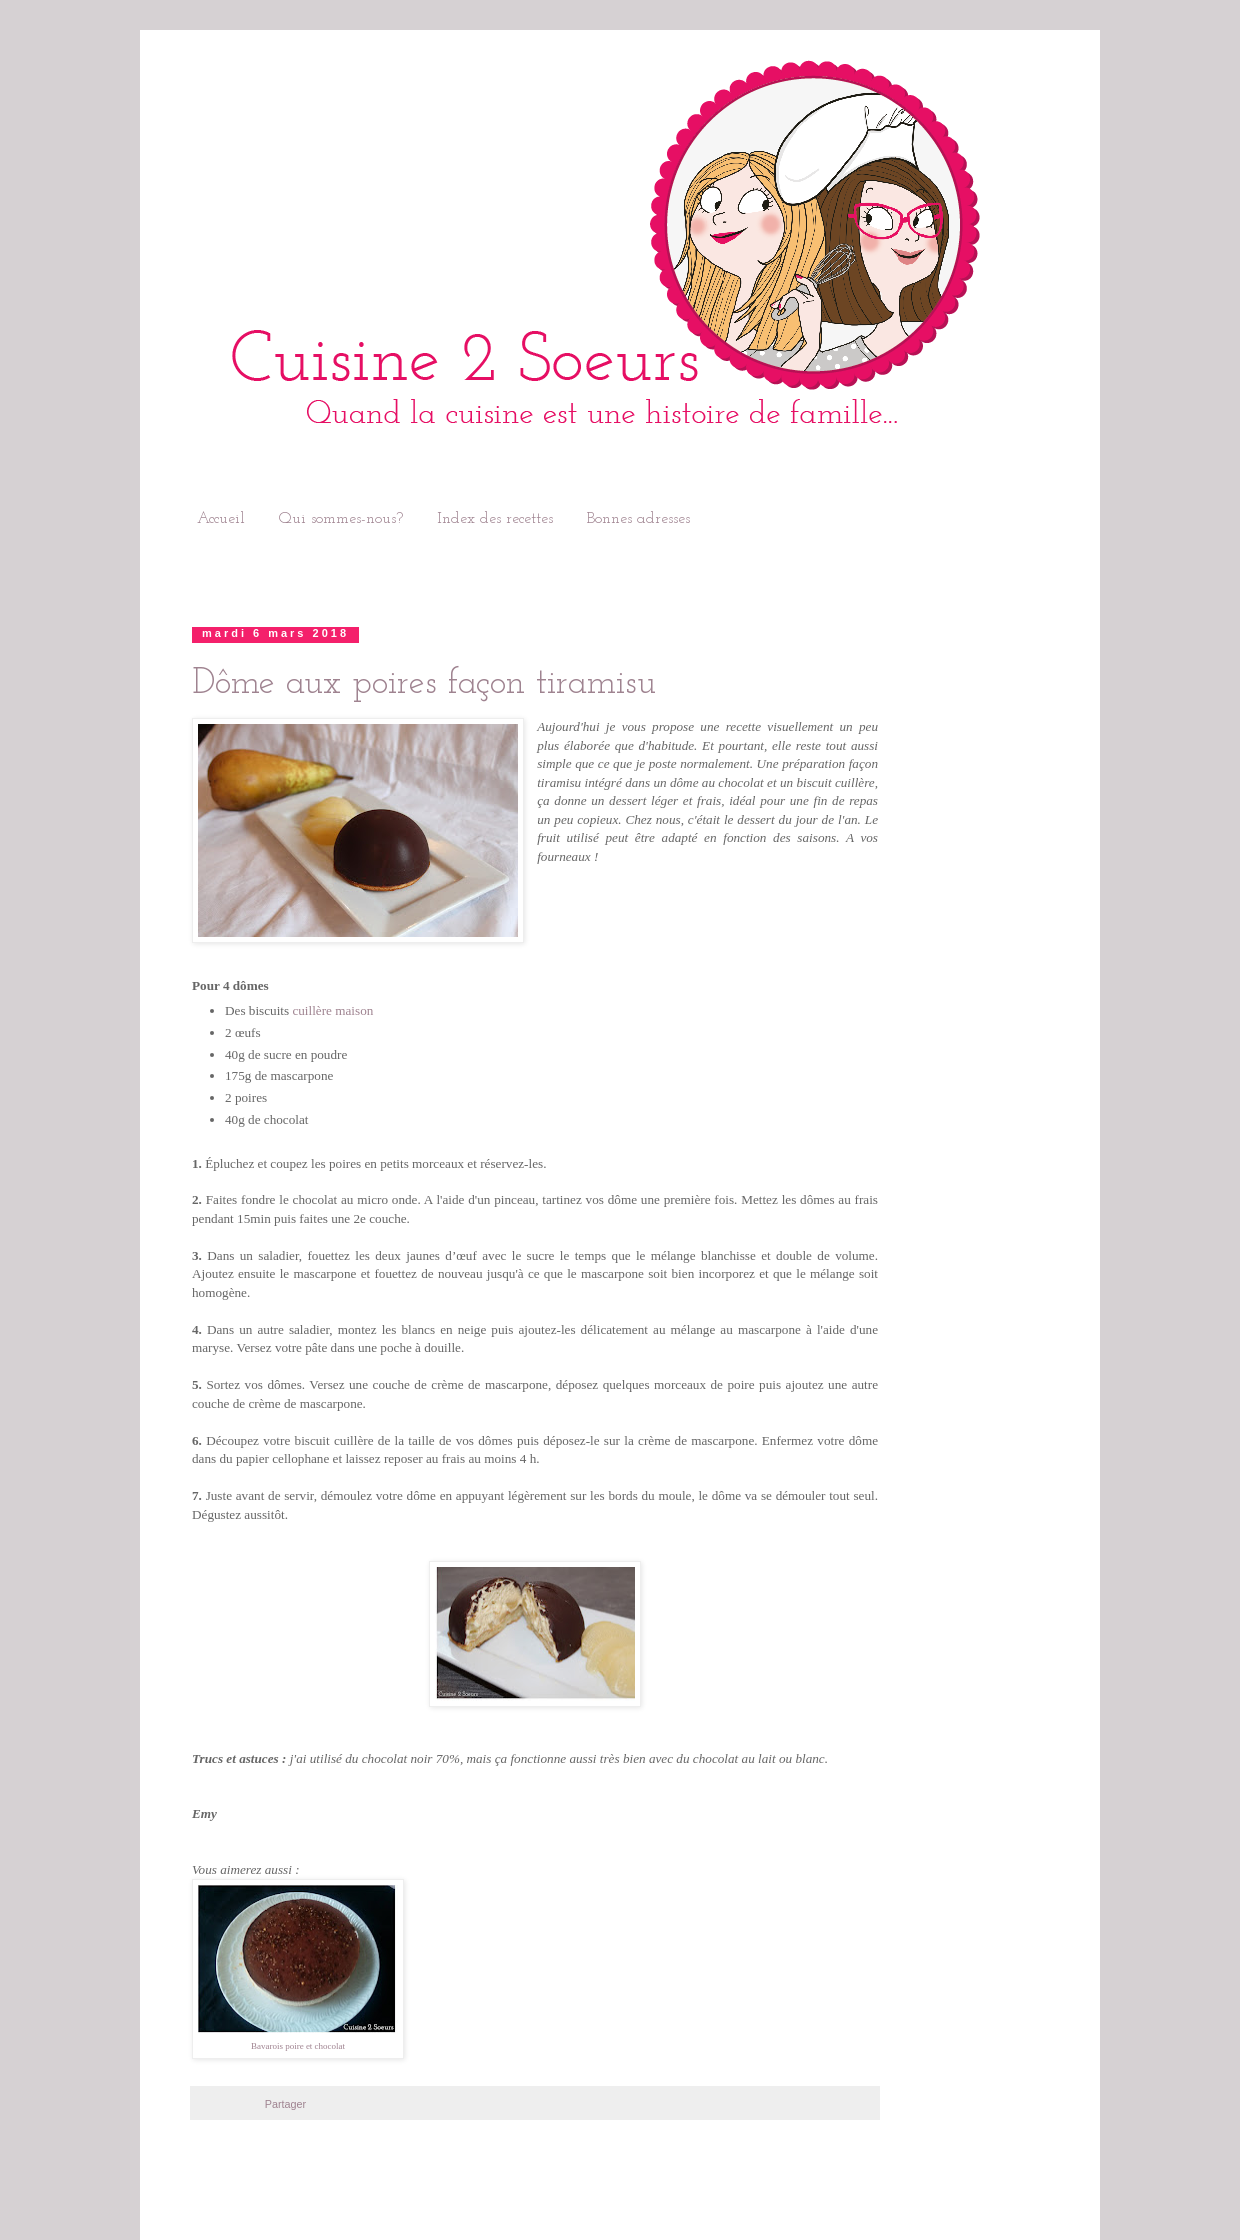 The height and width of the screenshot is (2240, 1240). I want to click on cuillère maison, so click(332, 1010).